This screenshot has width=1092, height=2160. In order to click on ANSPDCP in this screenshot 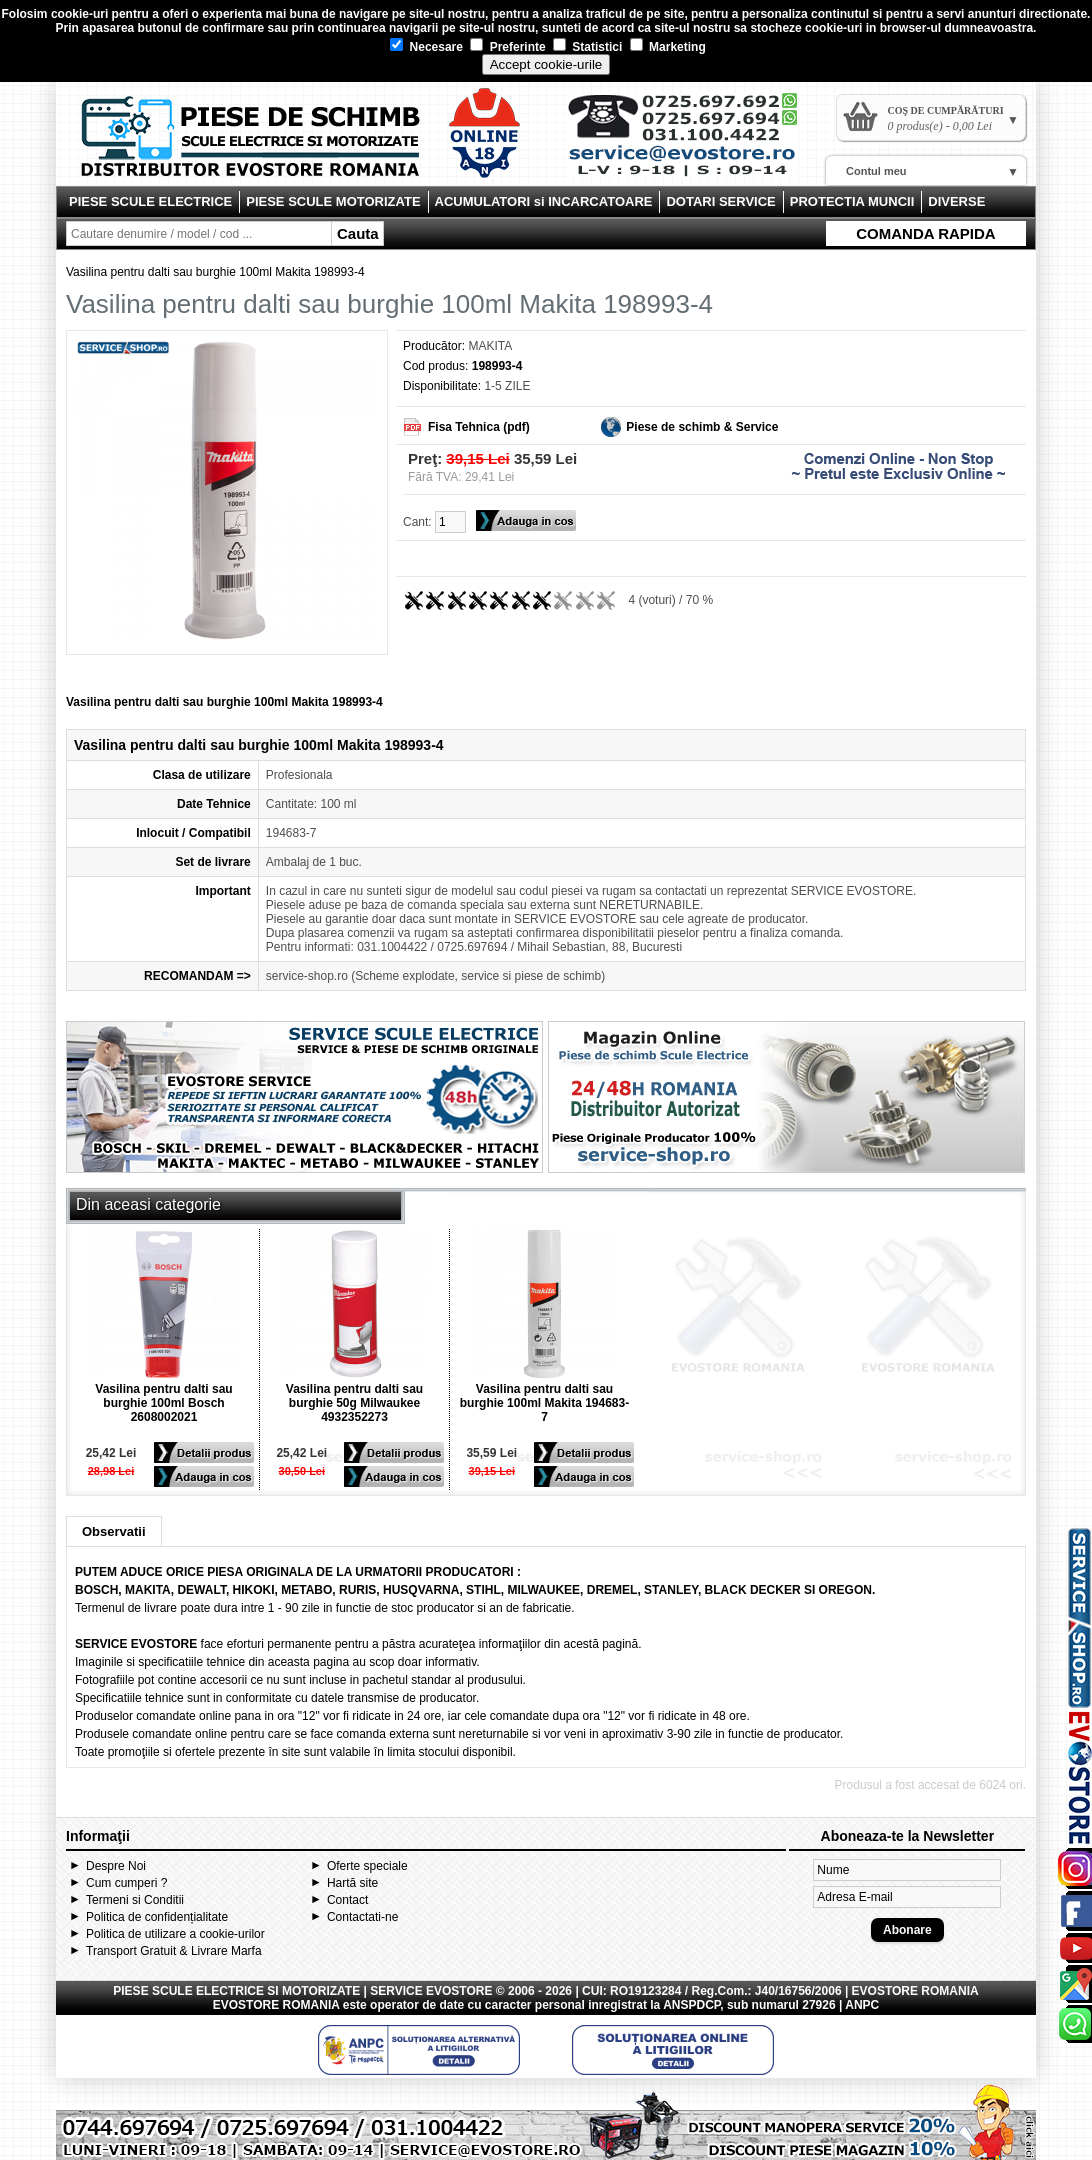, I will do `click(691, 2005)`.